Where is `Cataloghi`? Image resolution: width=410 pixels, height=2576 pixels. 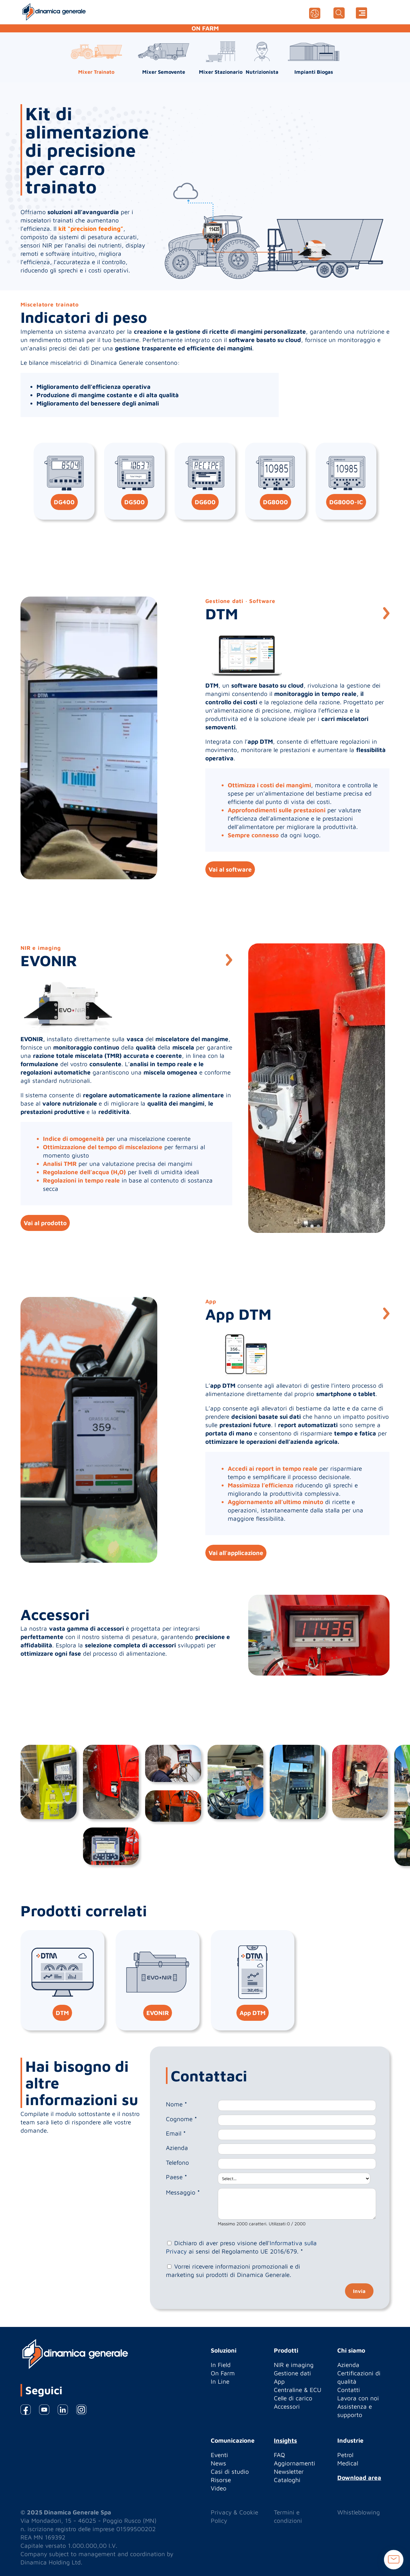
Cataloghi is located at coordinates (287, 2479).